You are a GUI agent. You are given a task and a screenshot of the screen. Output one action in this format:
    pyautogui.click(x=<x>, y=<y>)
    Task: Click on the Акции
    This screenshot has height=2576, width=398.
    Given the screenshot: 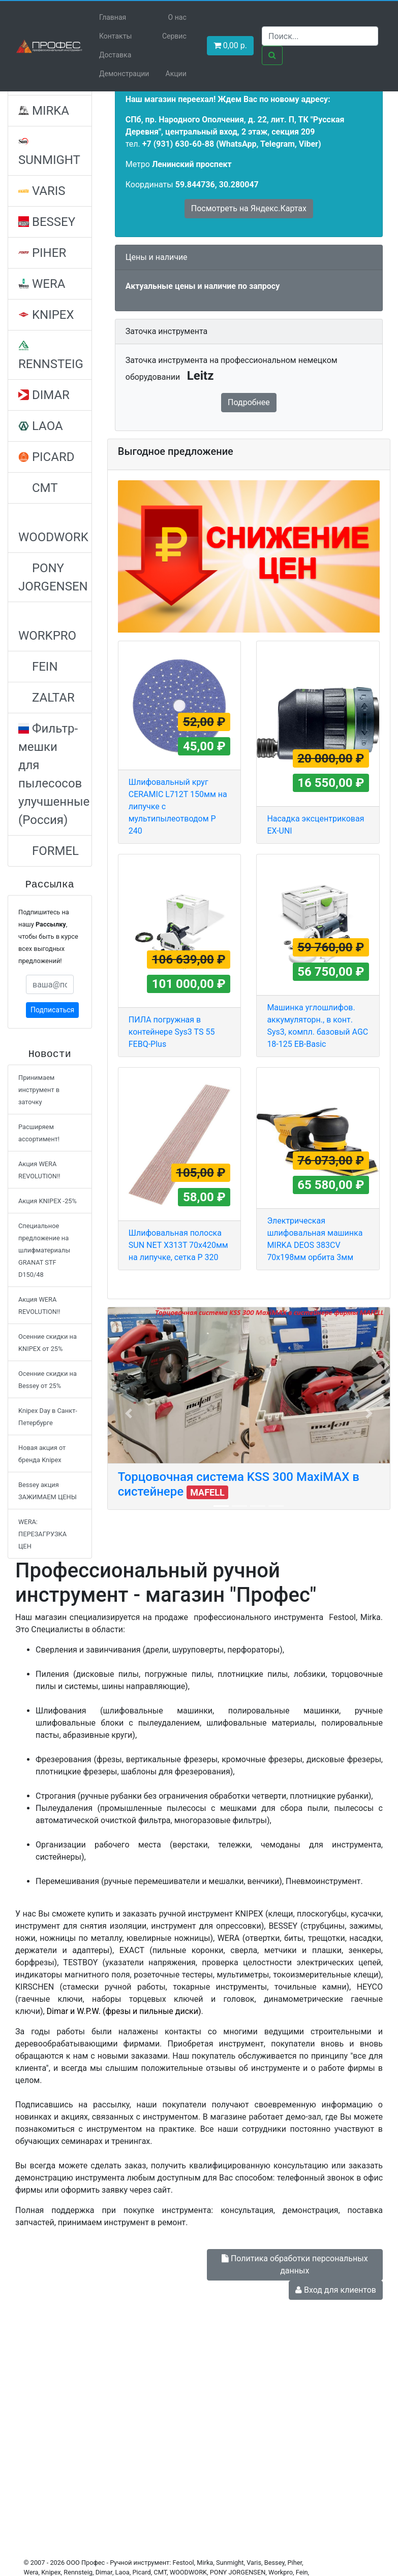 What is the action you would take?
    pyautogui.click(x=176, y=74)
    